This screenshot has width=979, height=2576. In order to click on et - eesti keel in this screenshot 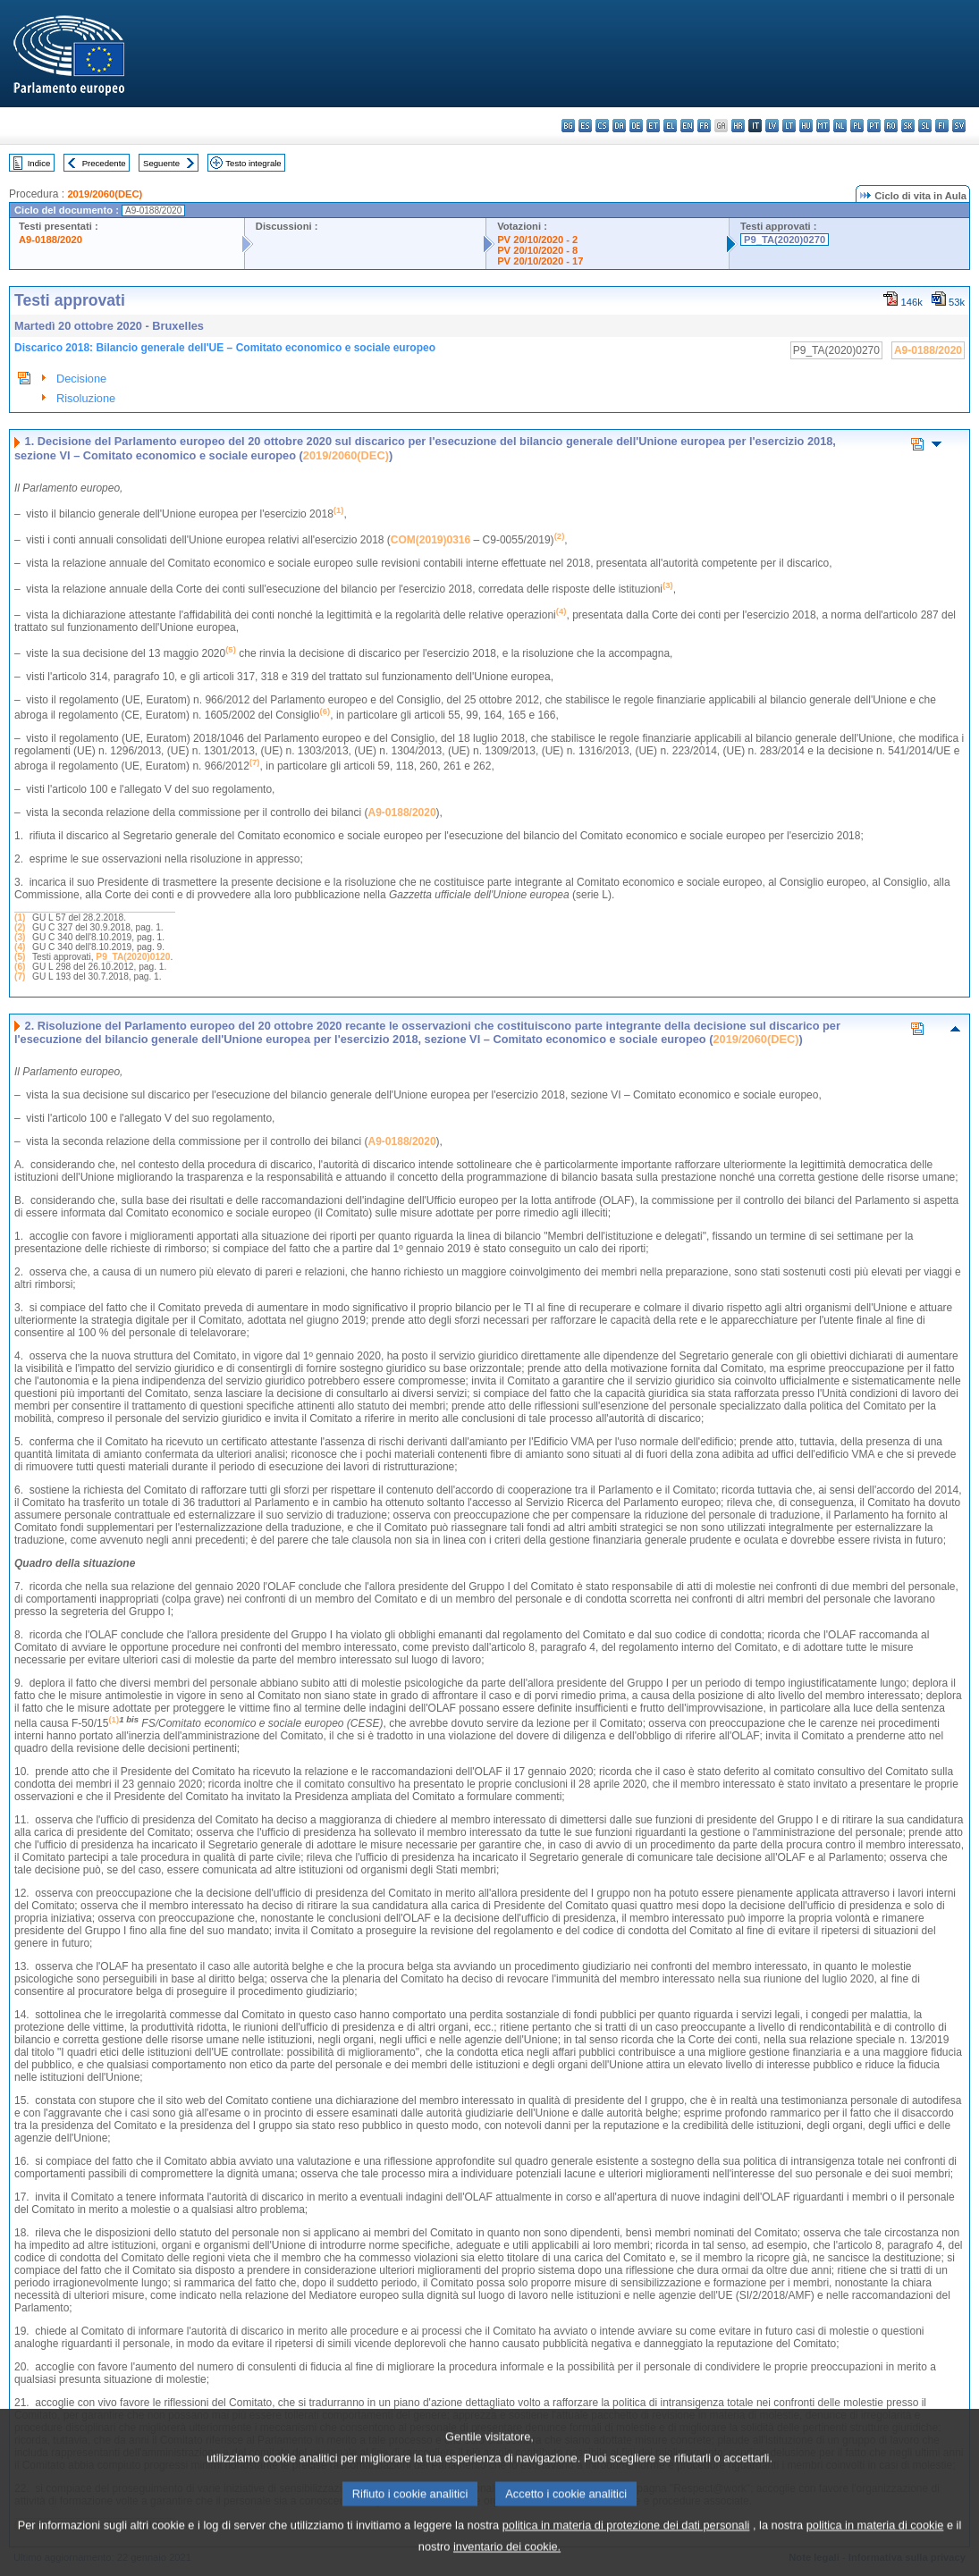, I will do `click(653, 125)`.